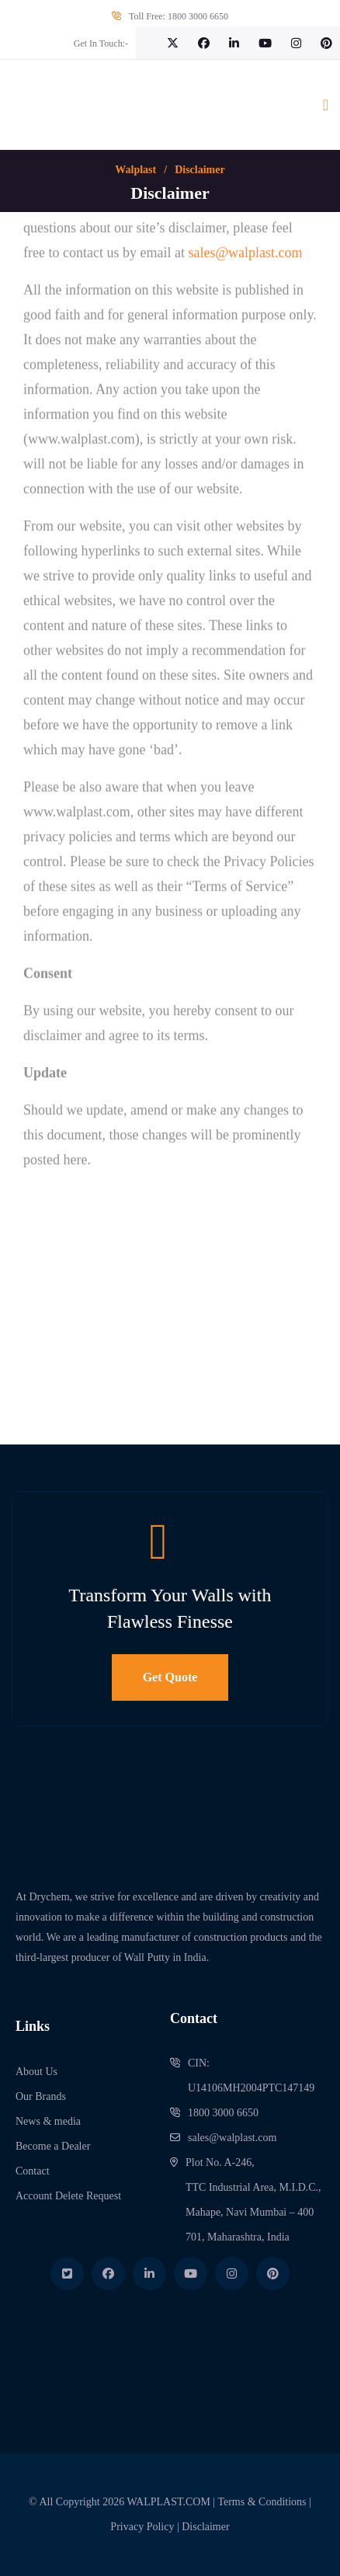  What do you see at coordinates (142, 2527) in the screenshot?
I see `Privacy Policy` at bounding box center [142, 2527].